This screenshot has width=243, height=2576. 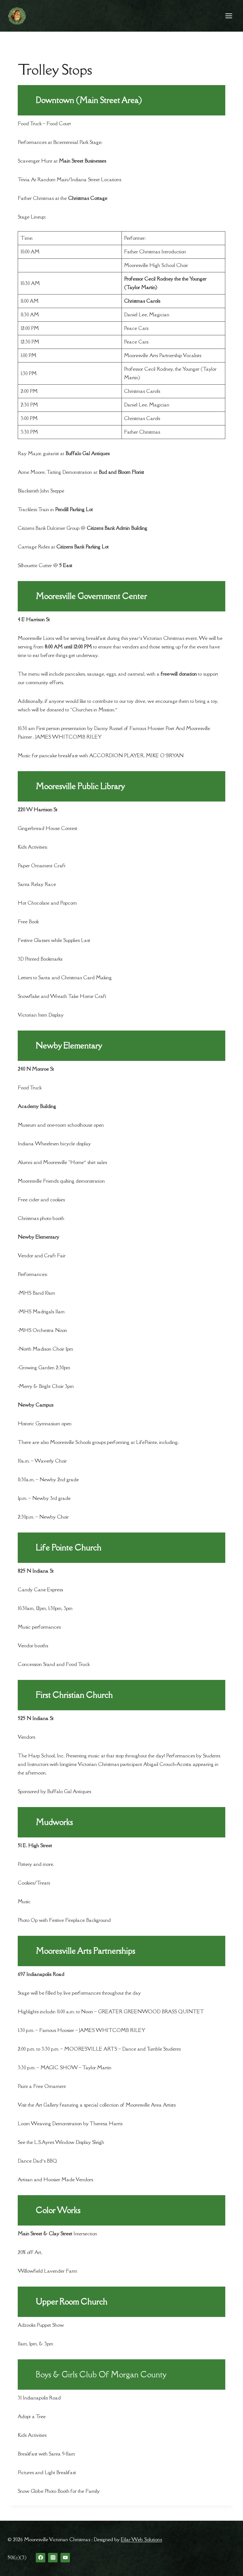 What do you see at coordinates (228, 16) in the screenshot?
I see `[Open menu]` at bounding box center [228, 16].